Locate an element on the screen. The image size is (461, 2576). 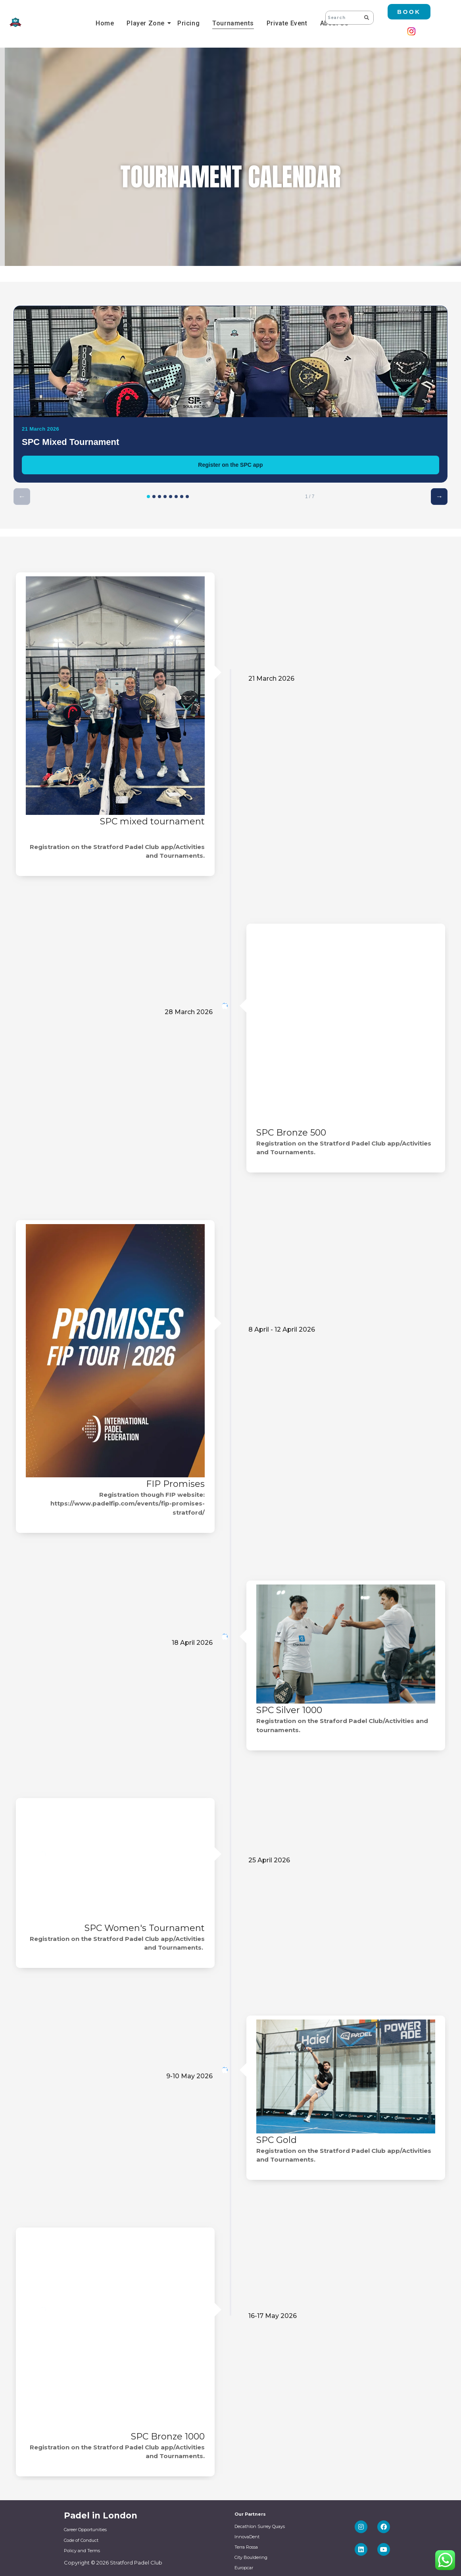
Decathlon Surrey Quays is located at coordinates (259, 2526).